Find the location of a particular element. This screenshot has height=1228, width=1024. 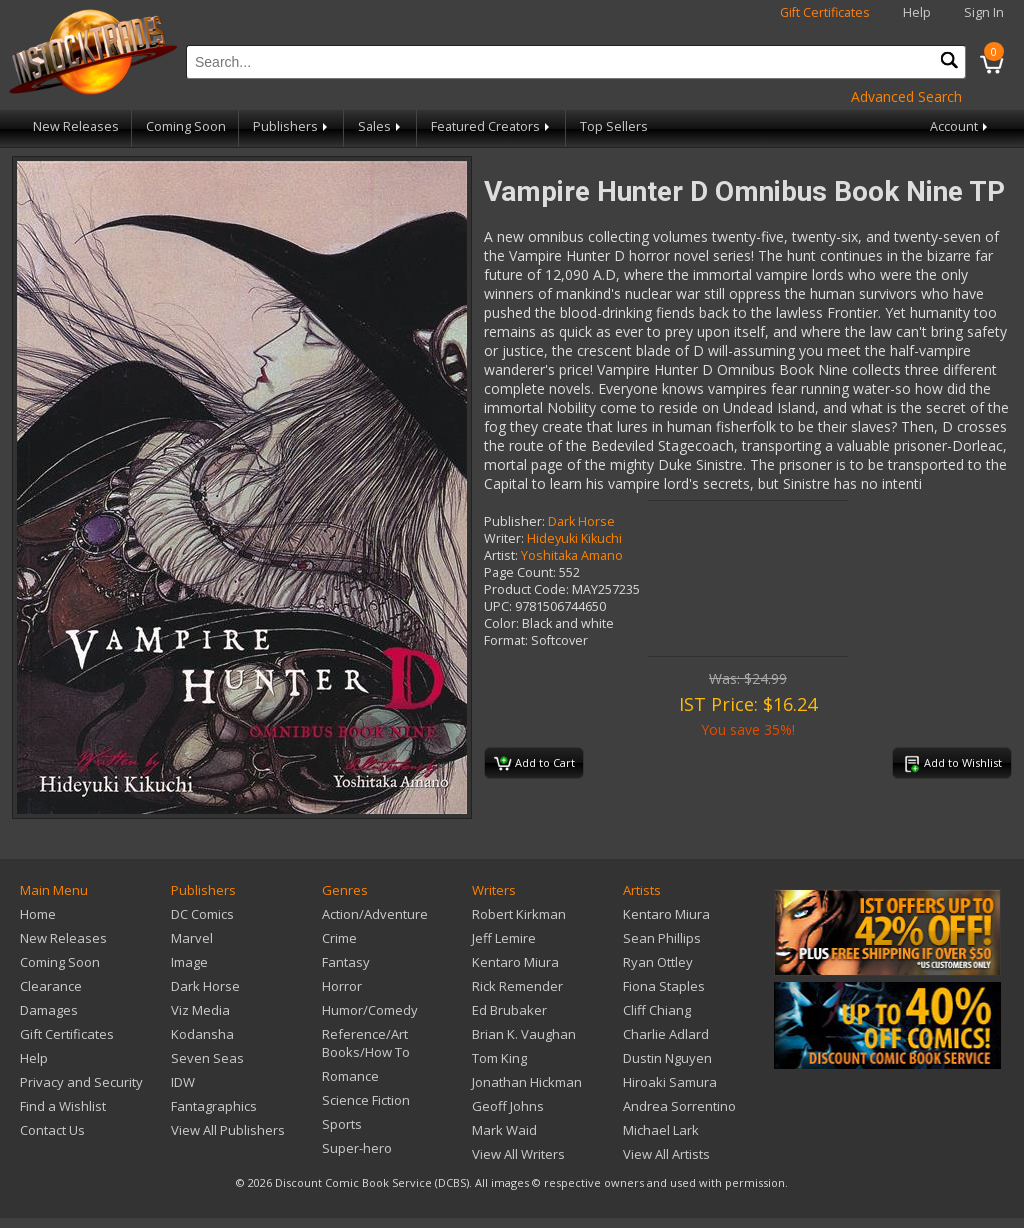

Gift Certificates is located at coordinates (825, 12).